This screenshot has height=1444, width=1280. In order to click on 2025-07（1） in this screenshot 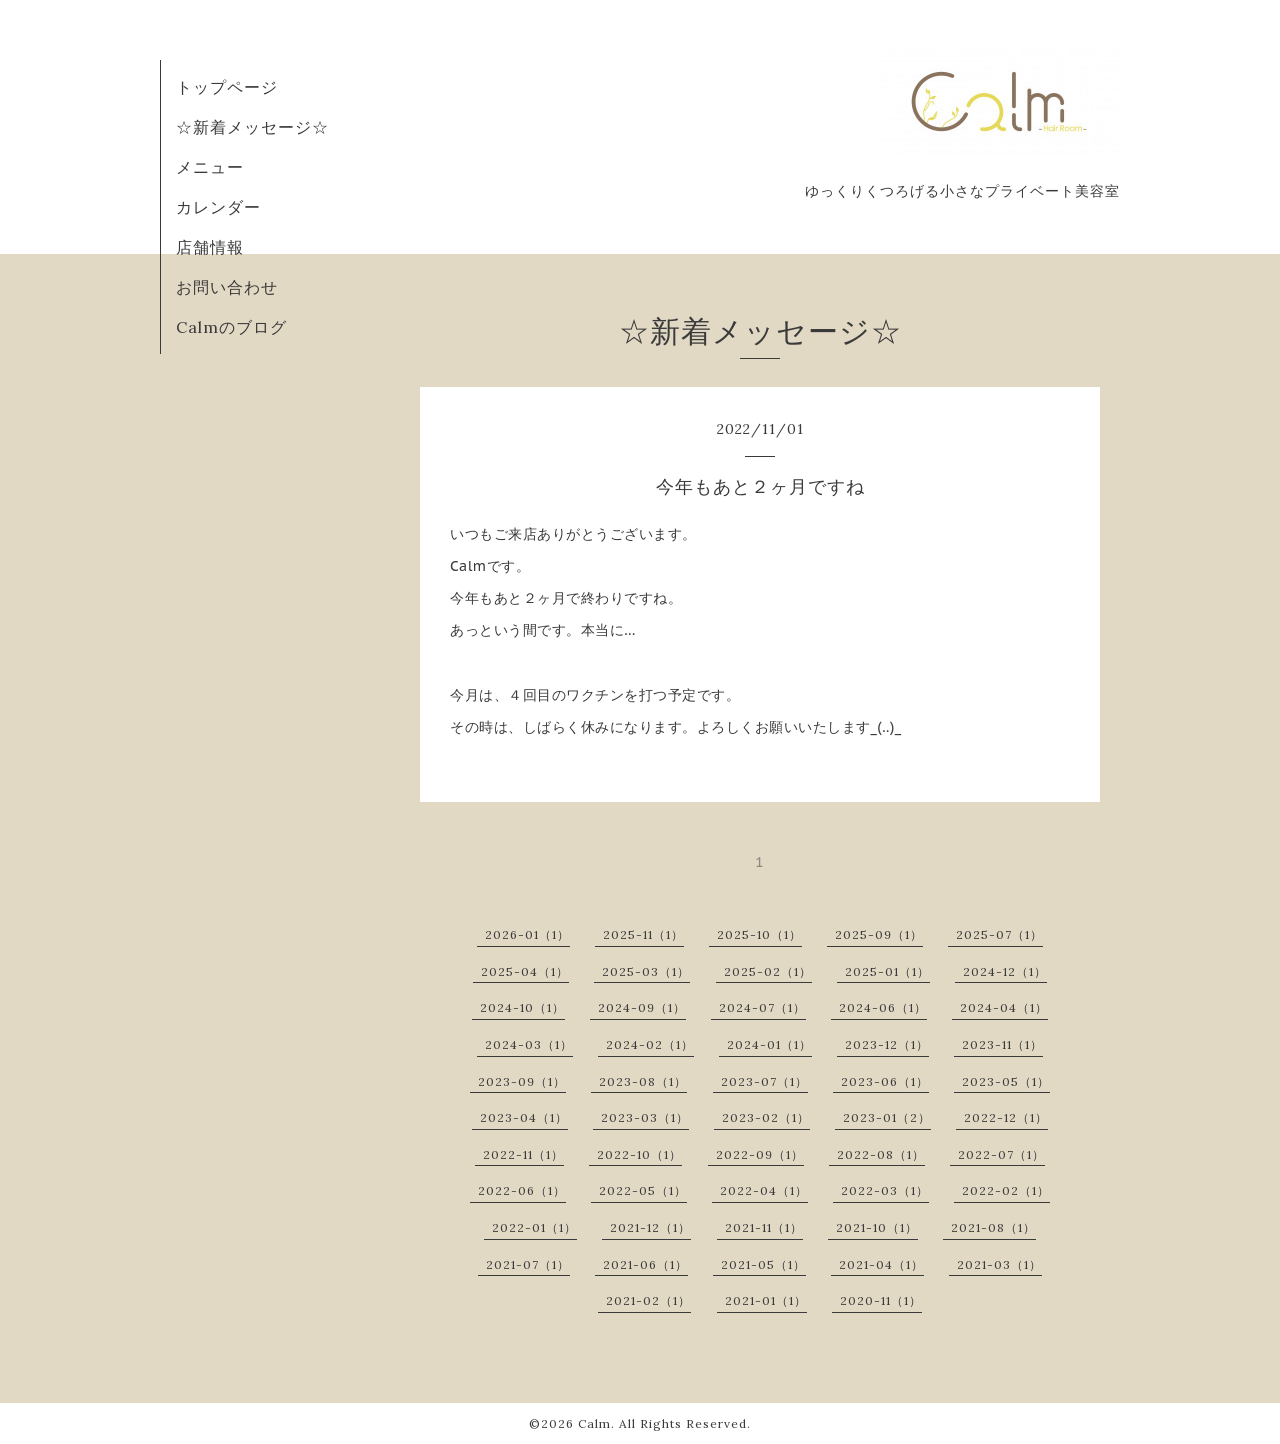, I will do `click(999, 934)`.